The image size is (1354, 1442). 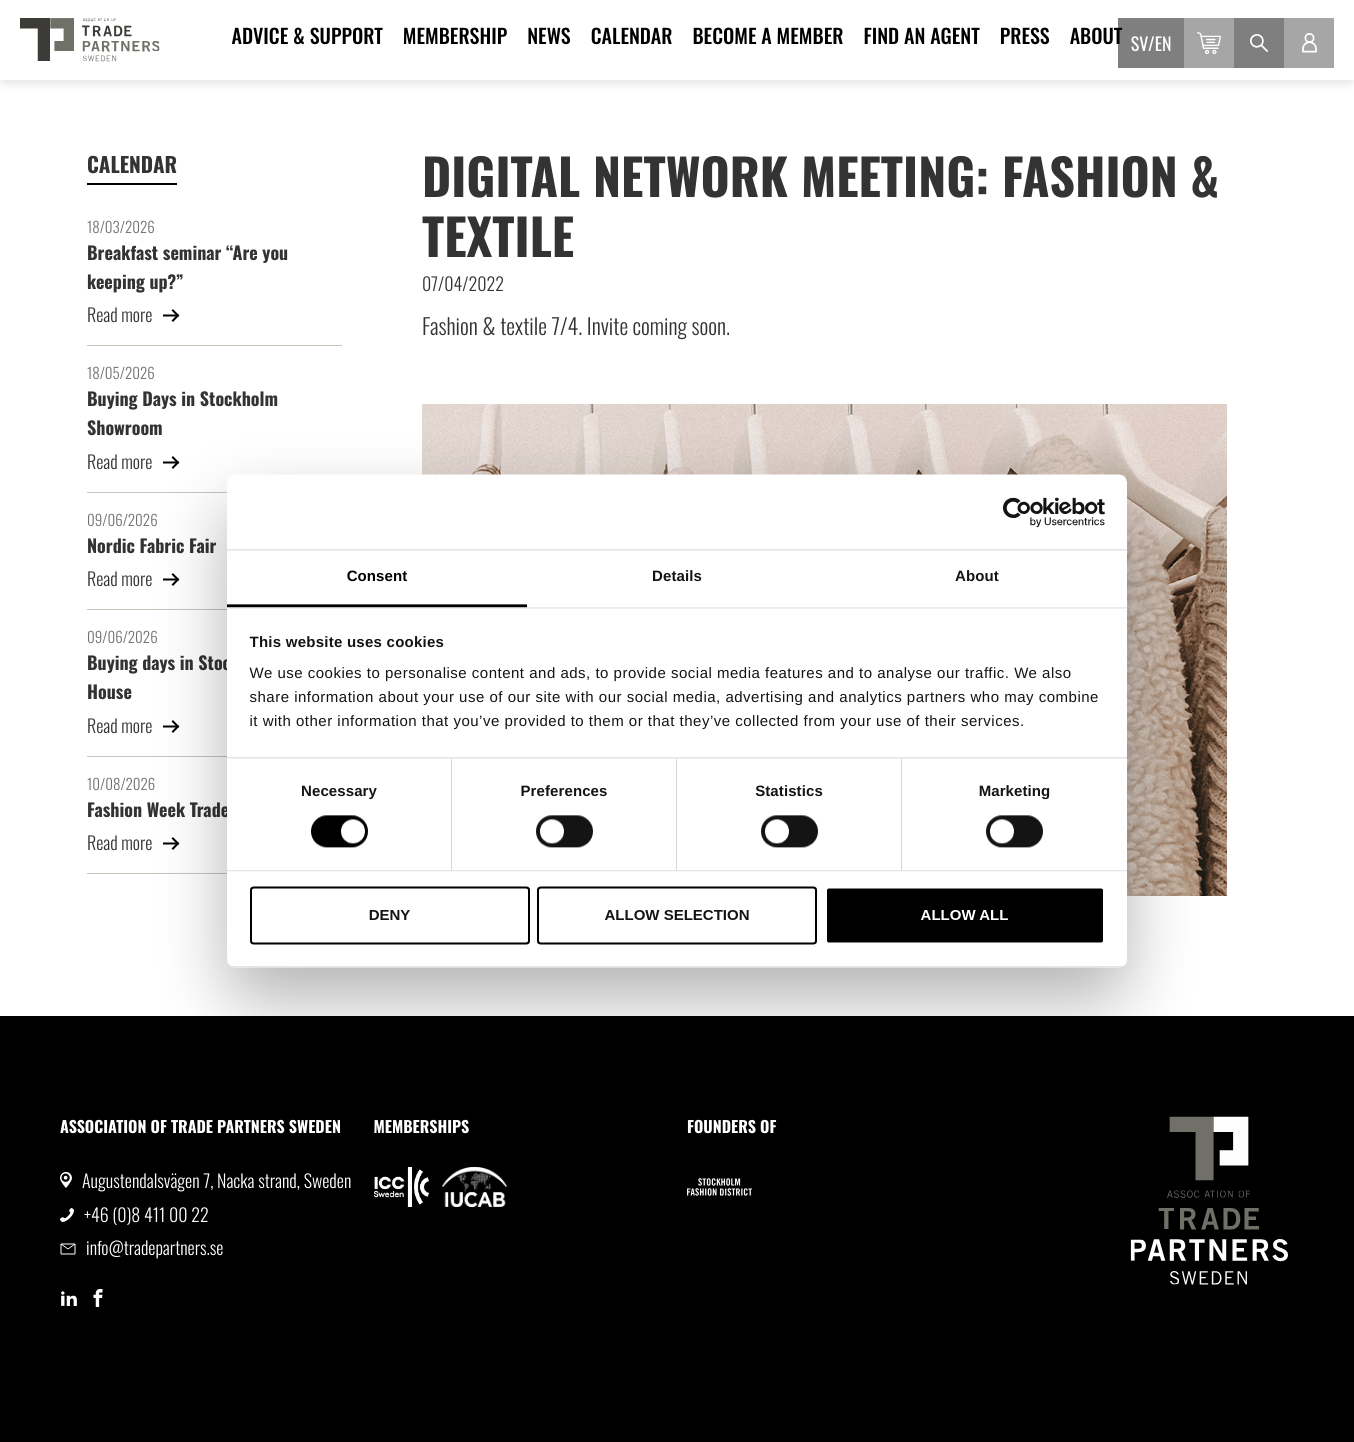 I want to click on sv, so click(x=1139, y=44).